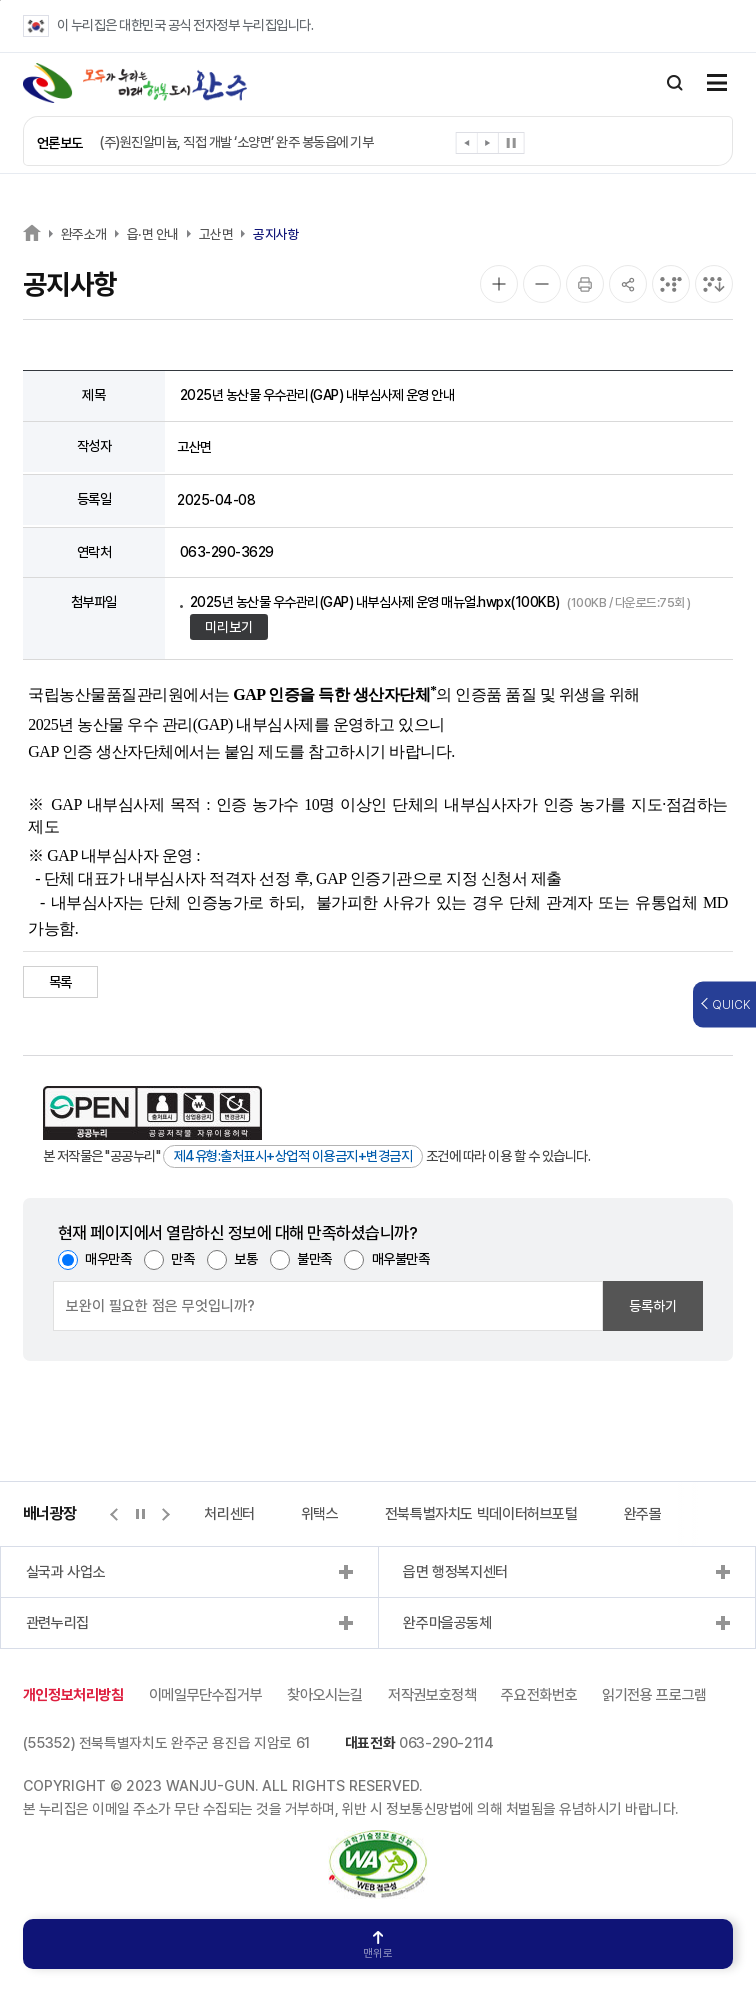 This screenshot has height=2009, width=756. Describe the element at coordinates (378, 1945) in the screenshot. I see `맨위로` at that location.